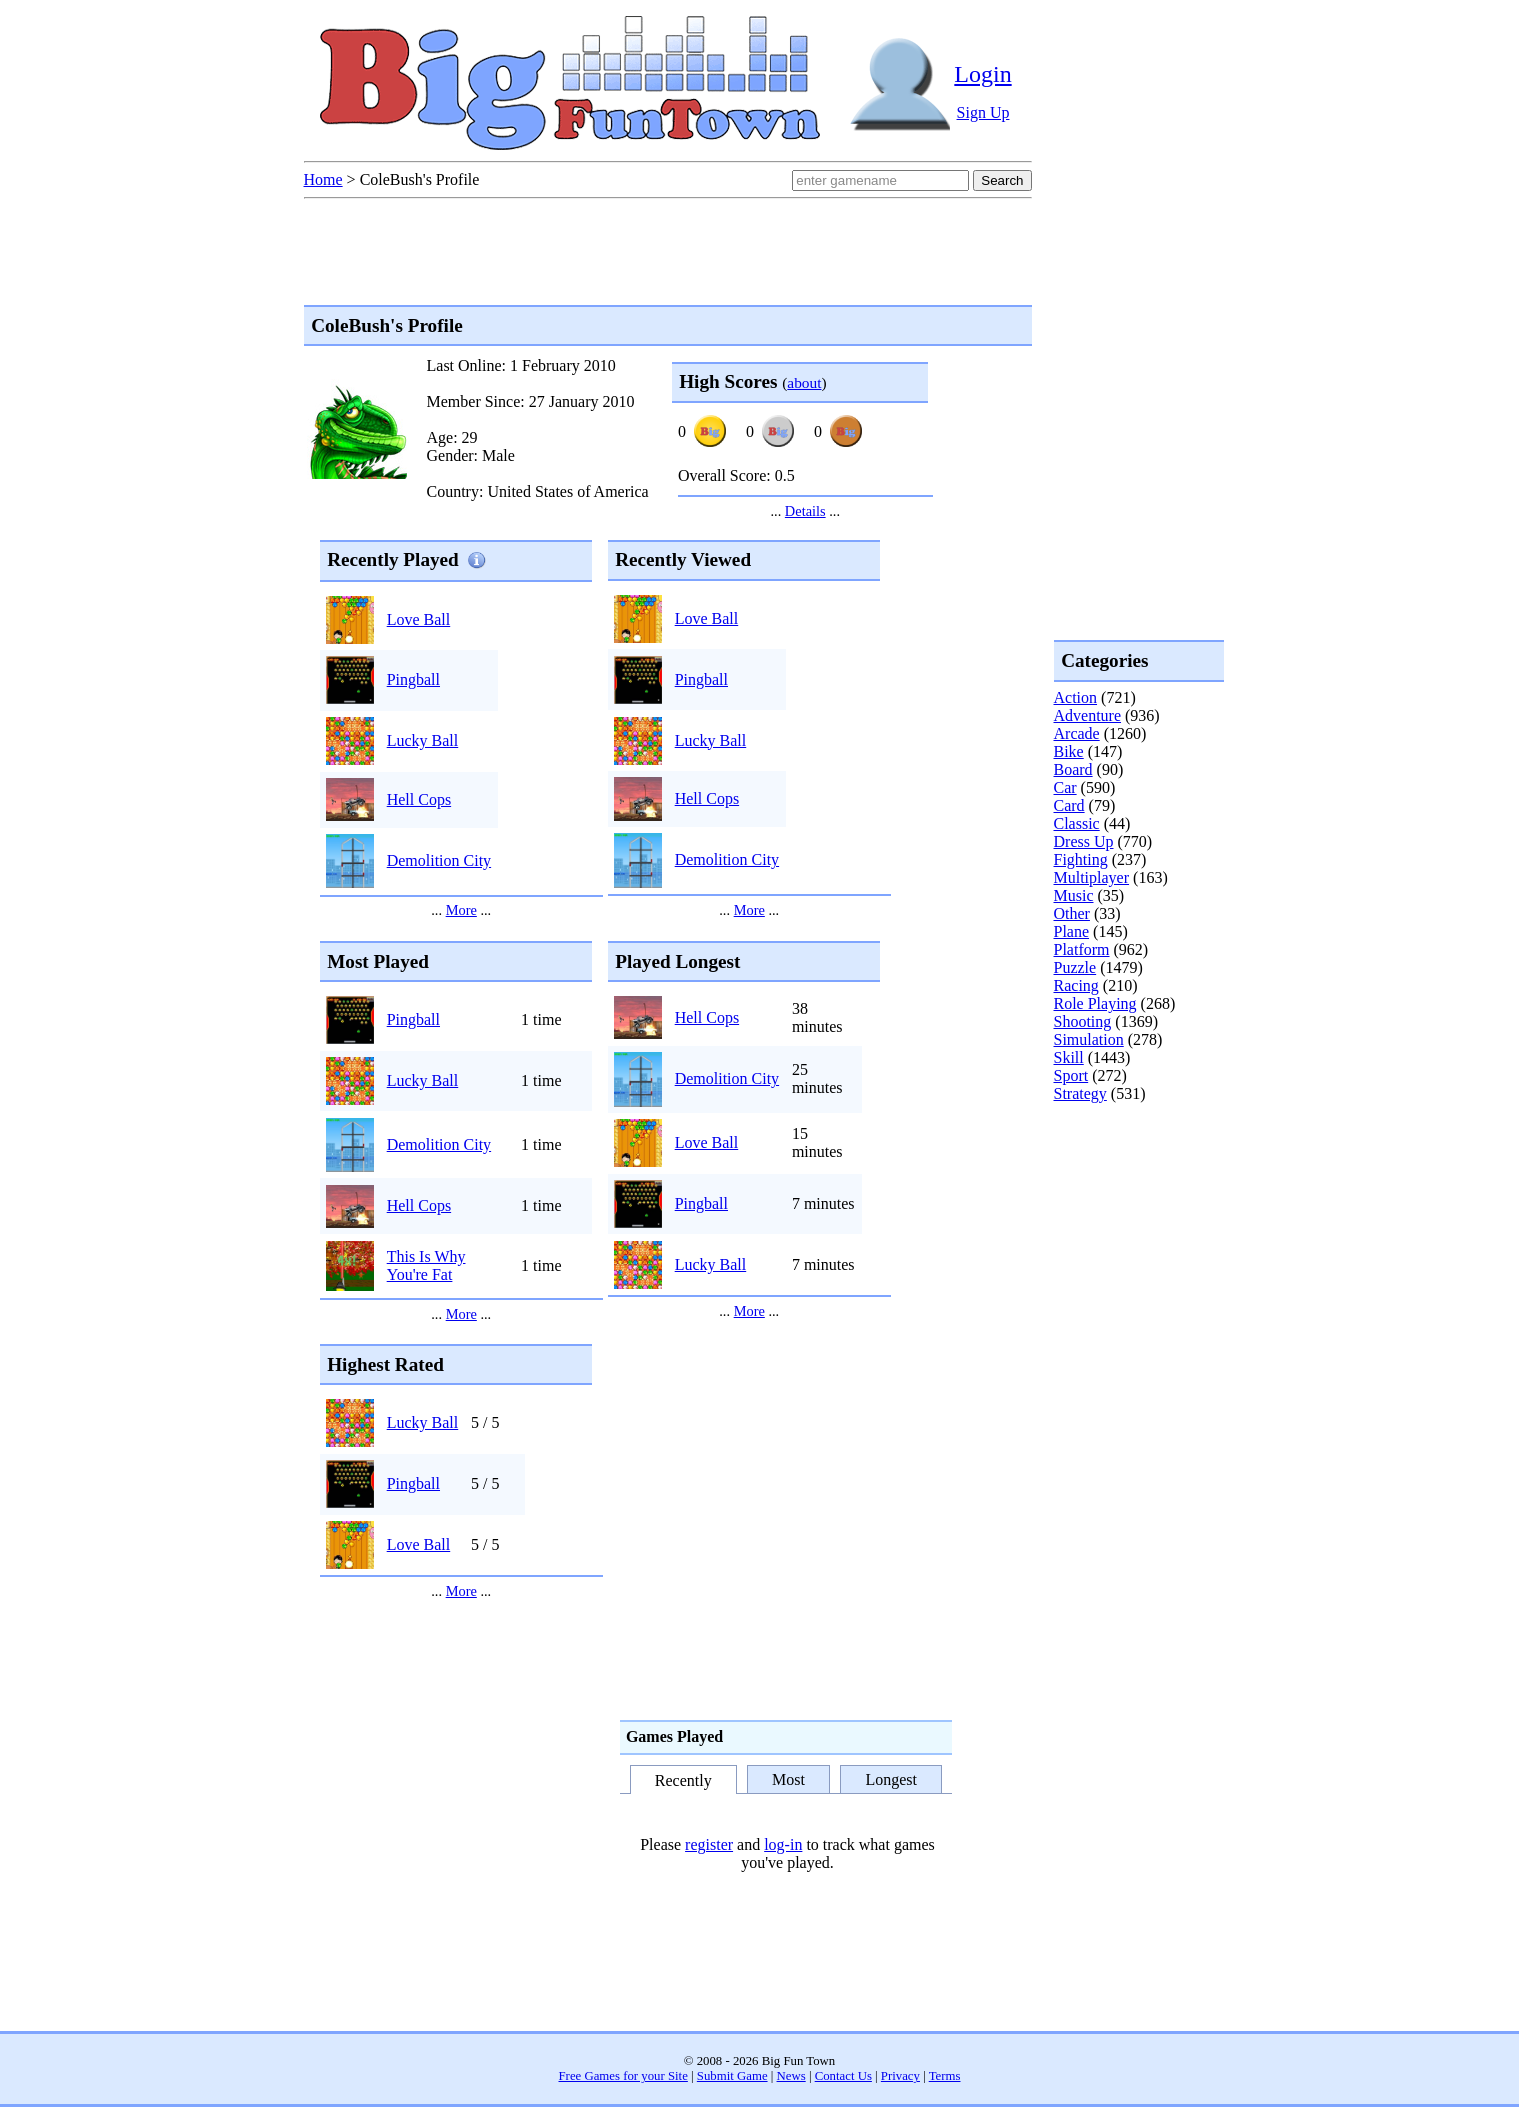 The image size is (1519, 2107). Describe the element at coordinates (709, 1844) in the screenshot. I see `register` at that location.